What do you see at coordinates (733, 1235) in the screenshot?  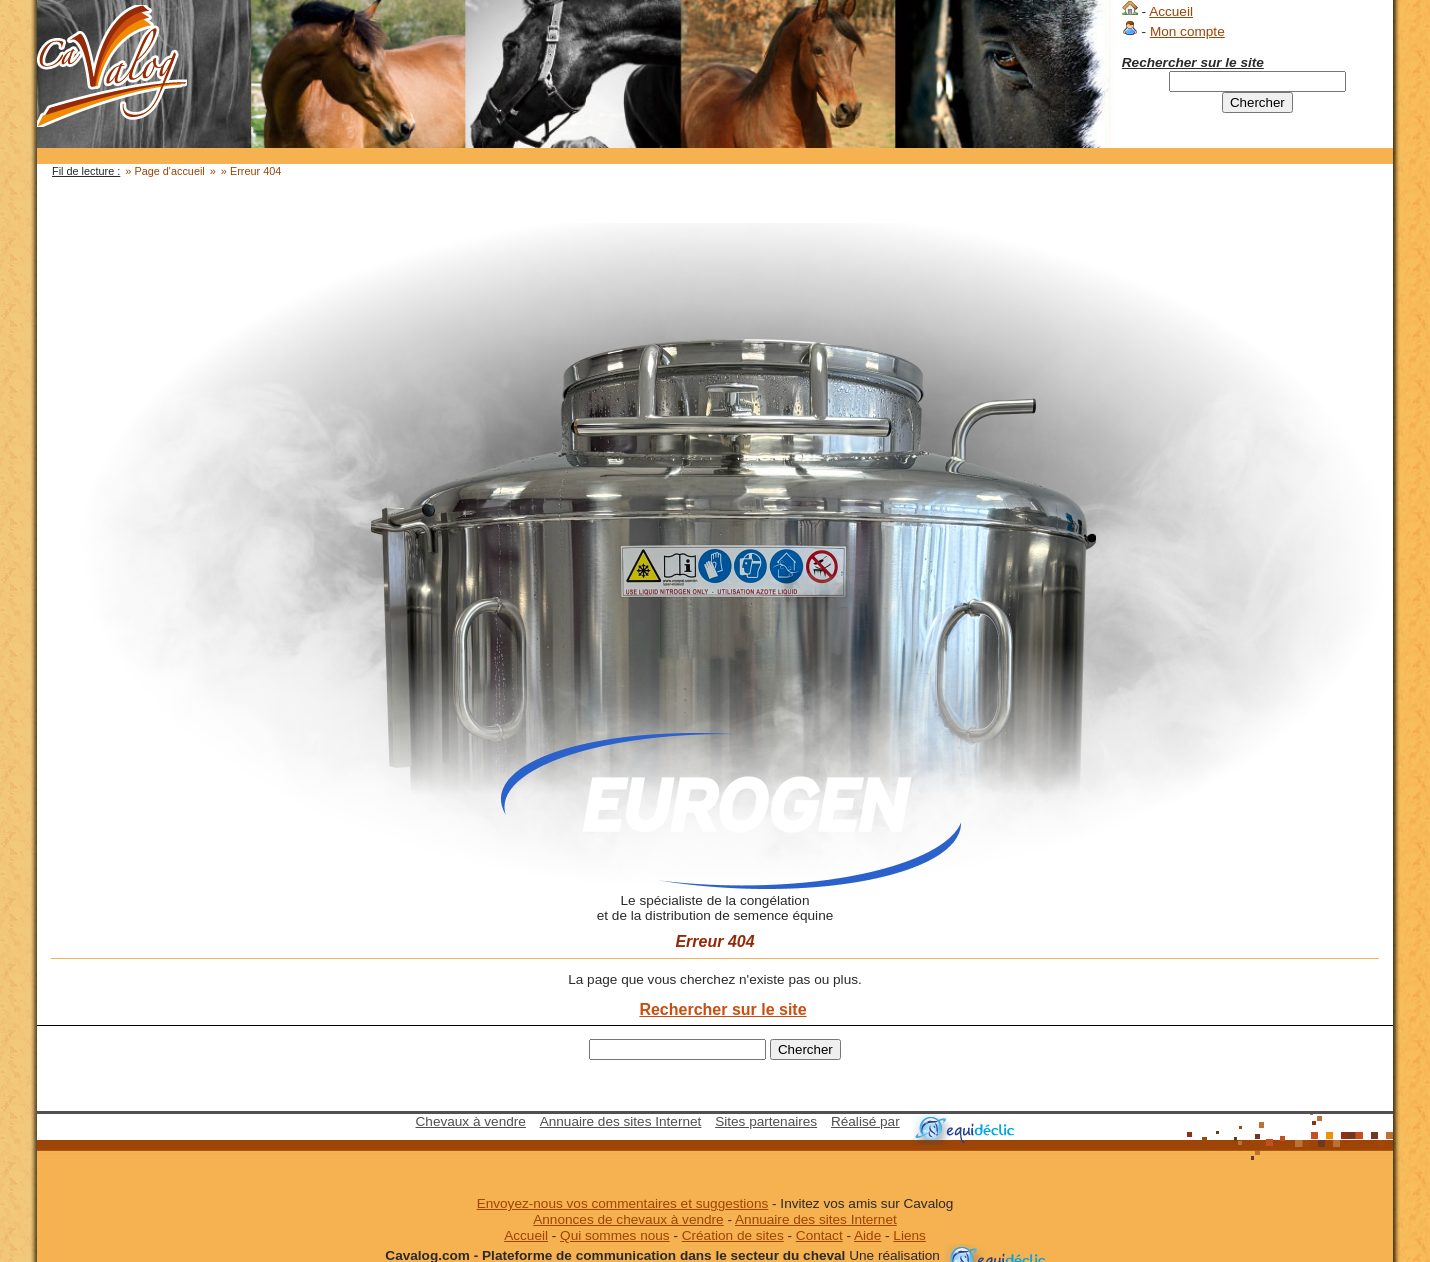 I see `Création de sites` at bounding box center [733, 1235].